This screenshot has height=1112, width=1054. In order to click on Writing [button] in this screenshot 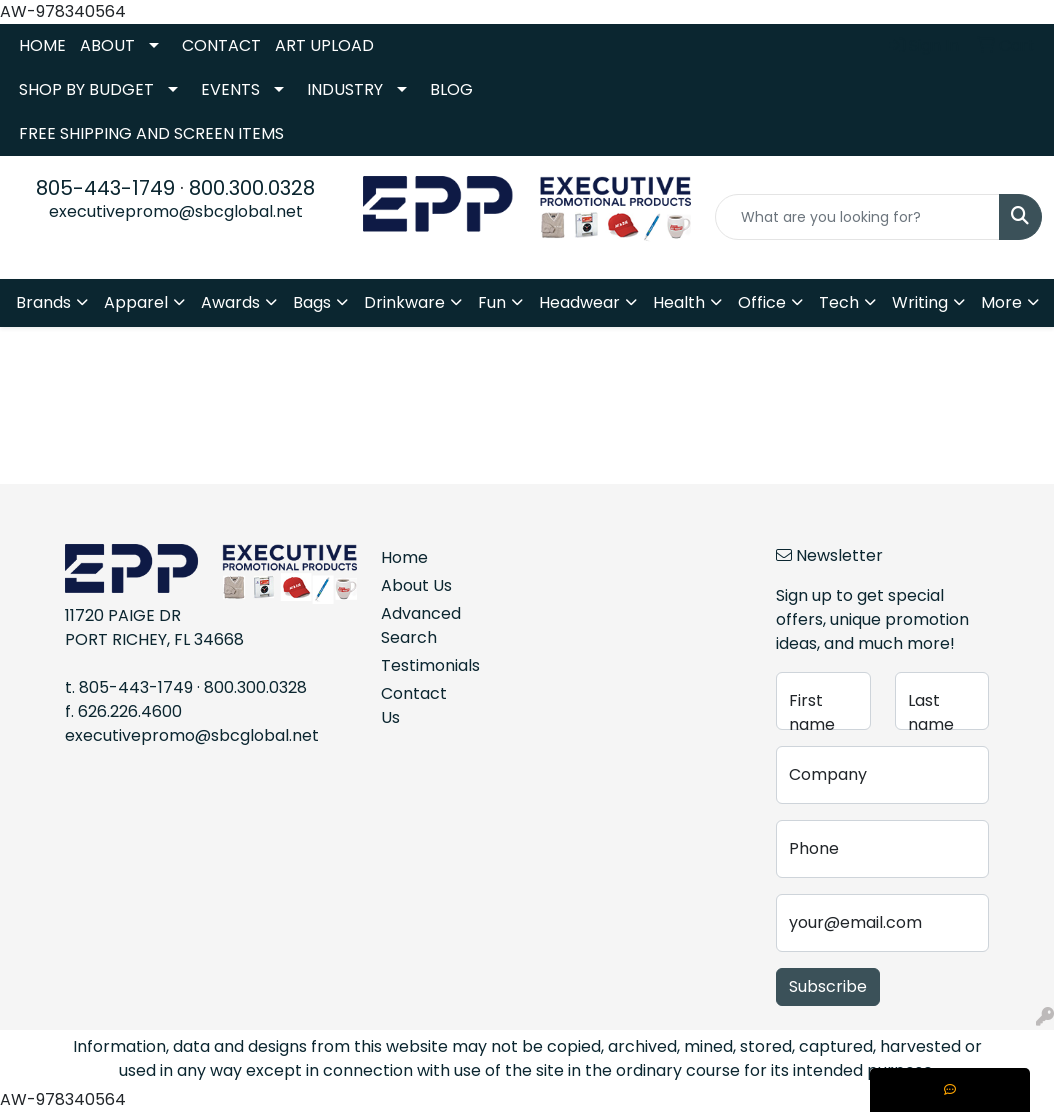, I will do `click(920, 302)`.